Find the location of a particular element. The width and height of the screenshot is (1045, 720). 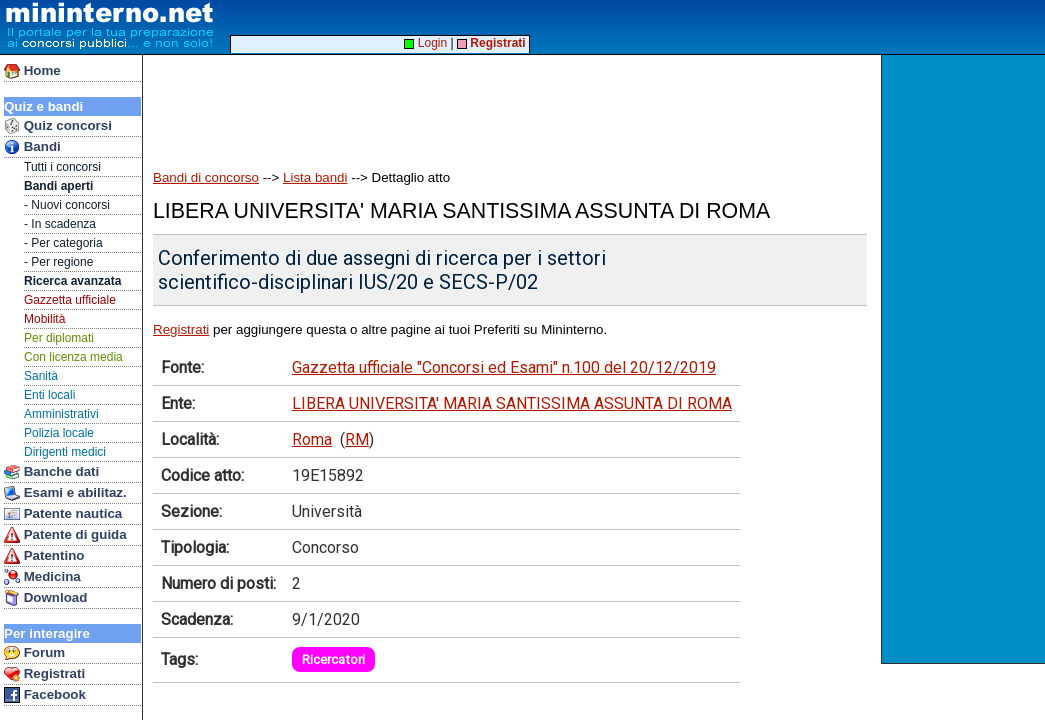

Registrati is located at coordinates (44, 674).